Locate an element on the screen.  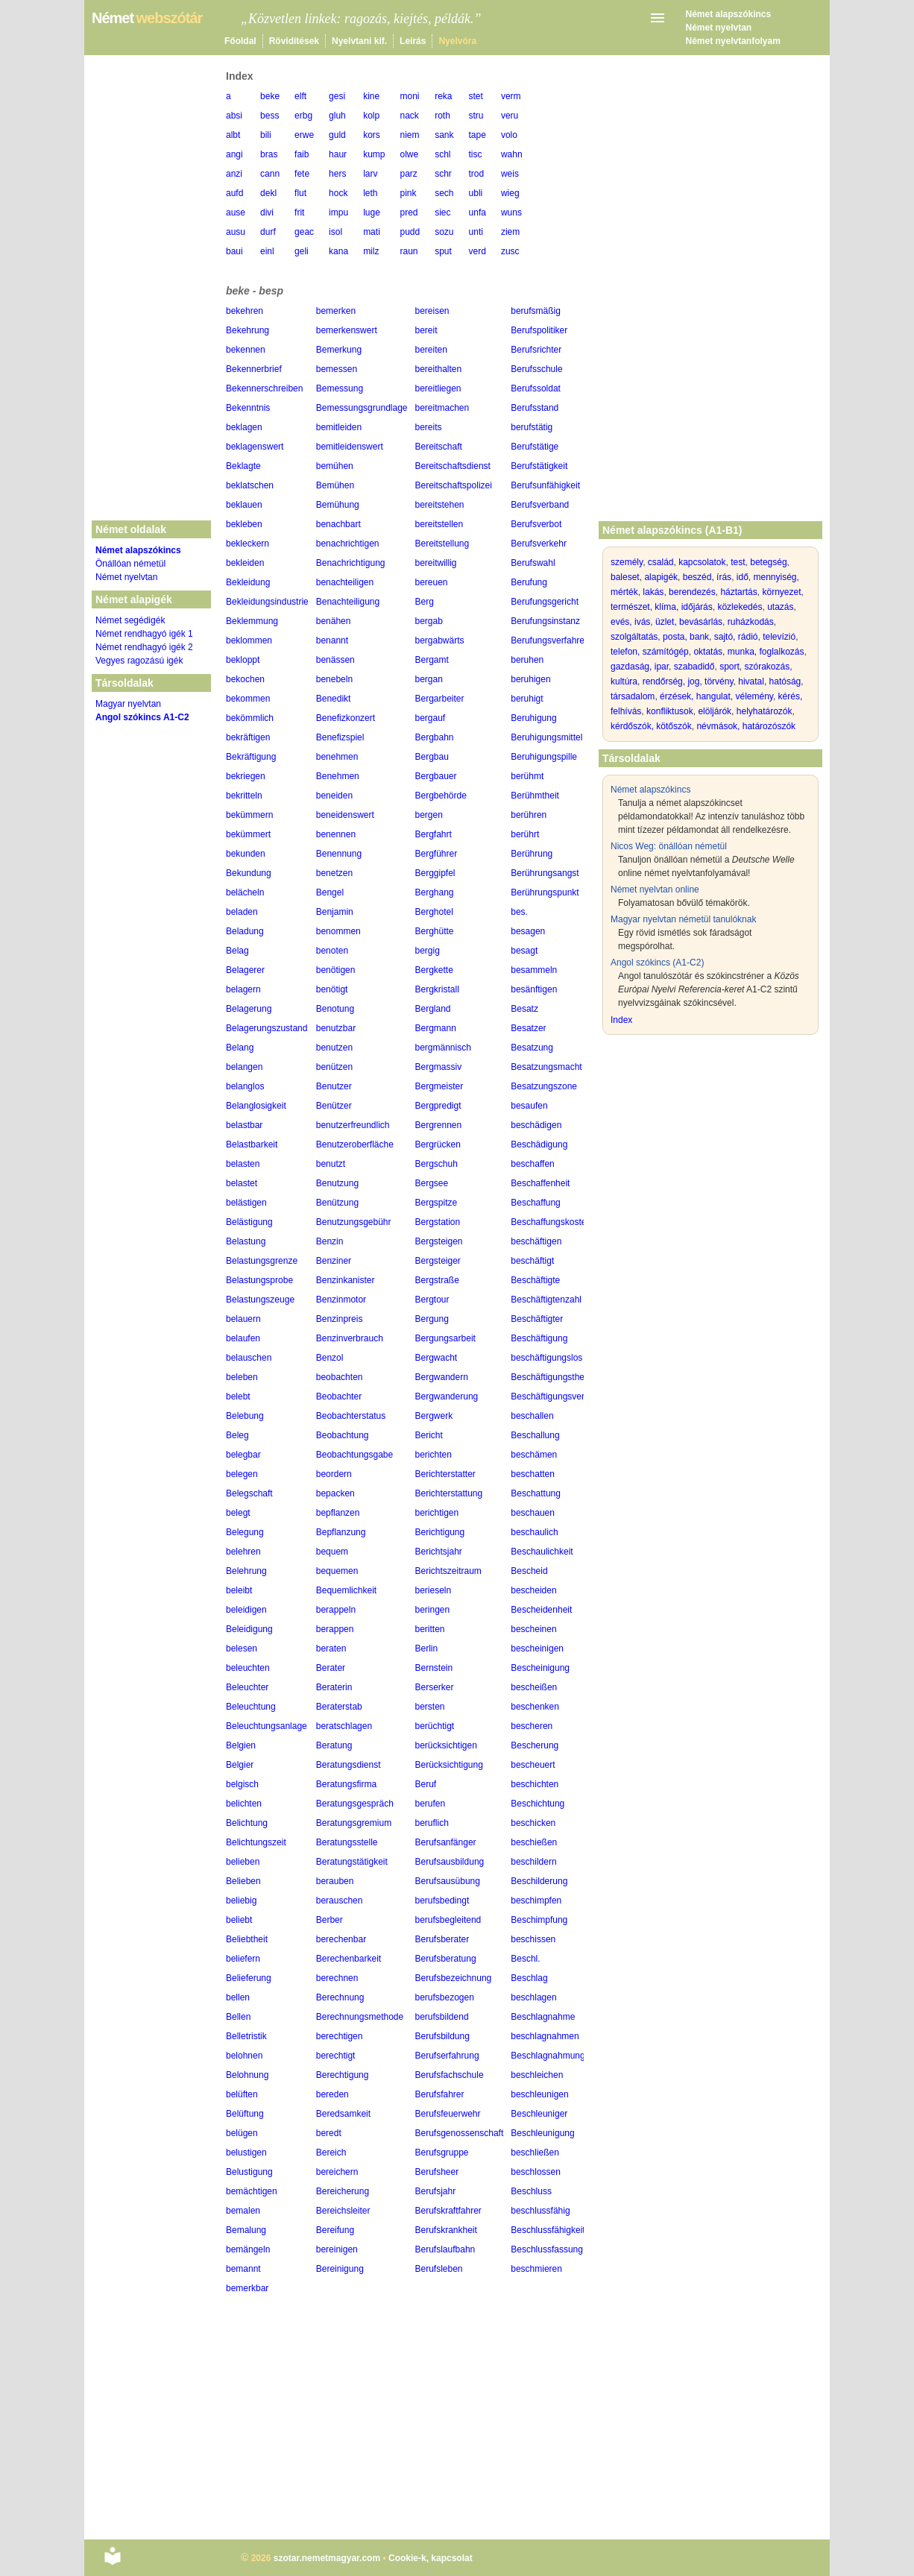
zusc is located at coordinates (510, 251).